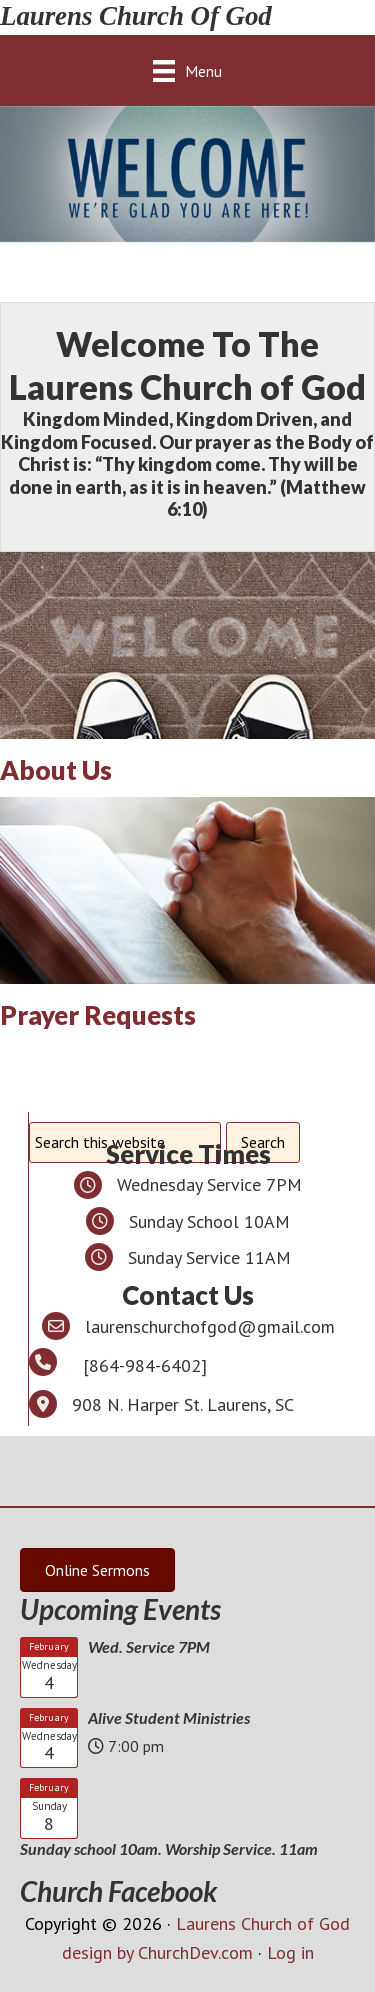 This screenshot has height=1992, width=375. I want to click on [View Slide Details], so click(187, 174).